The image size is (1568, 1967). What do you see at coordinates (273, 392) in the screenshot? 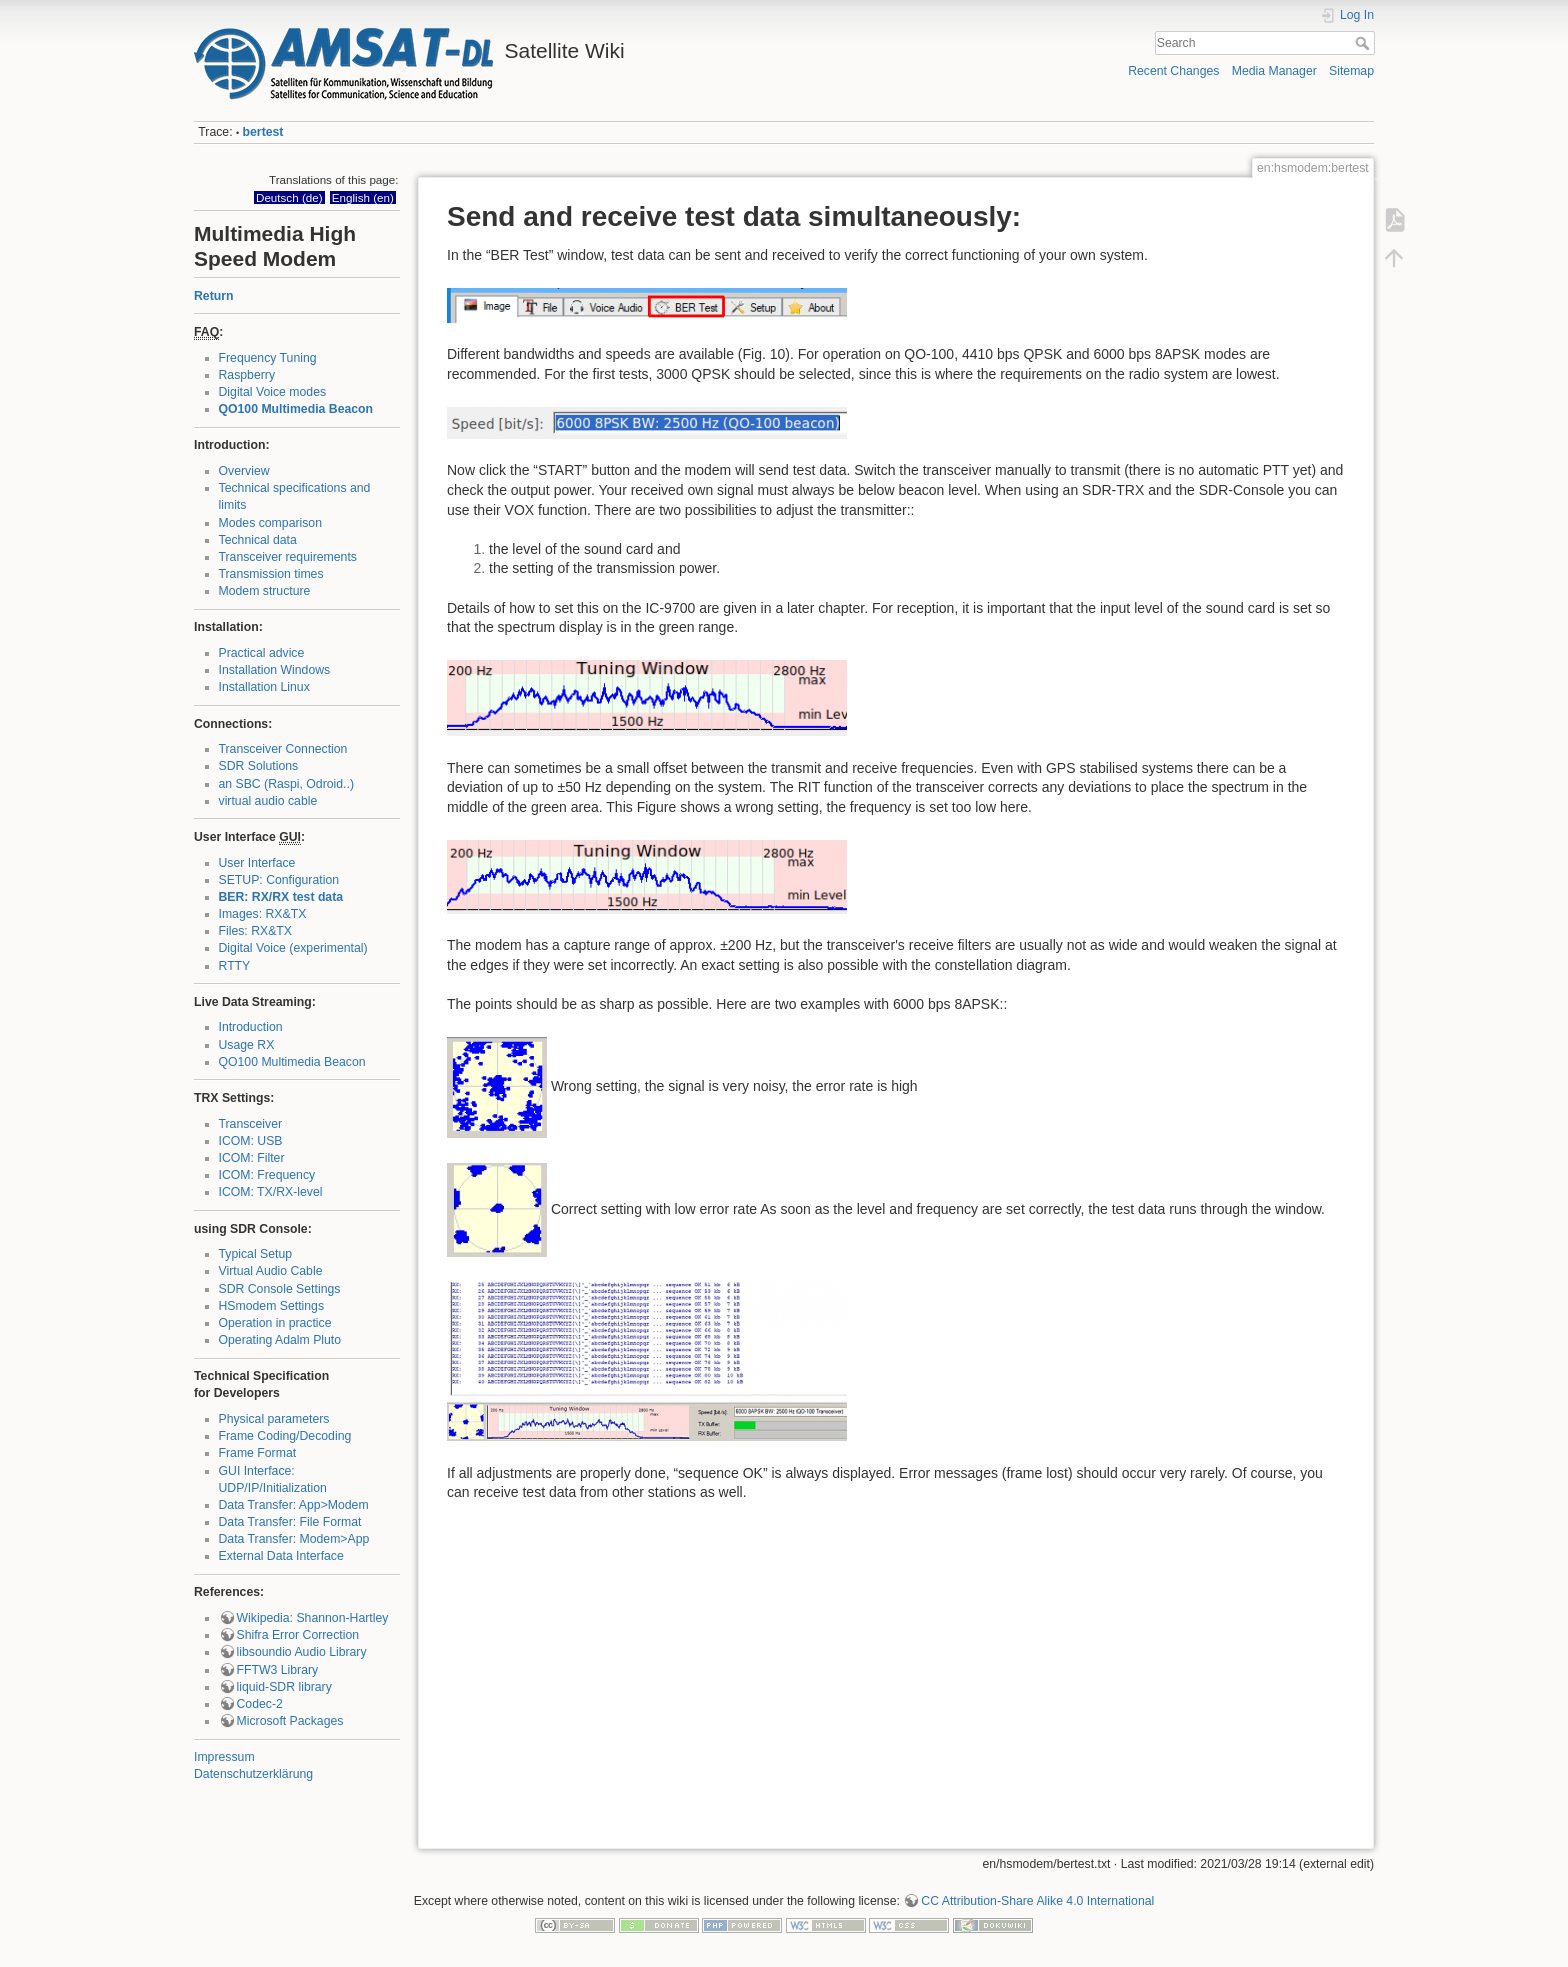
I see `Digital Voice modes` at bounding box center [273, 392].